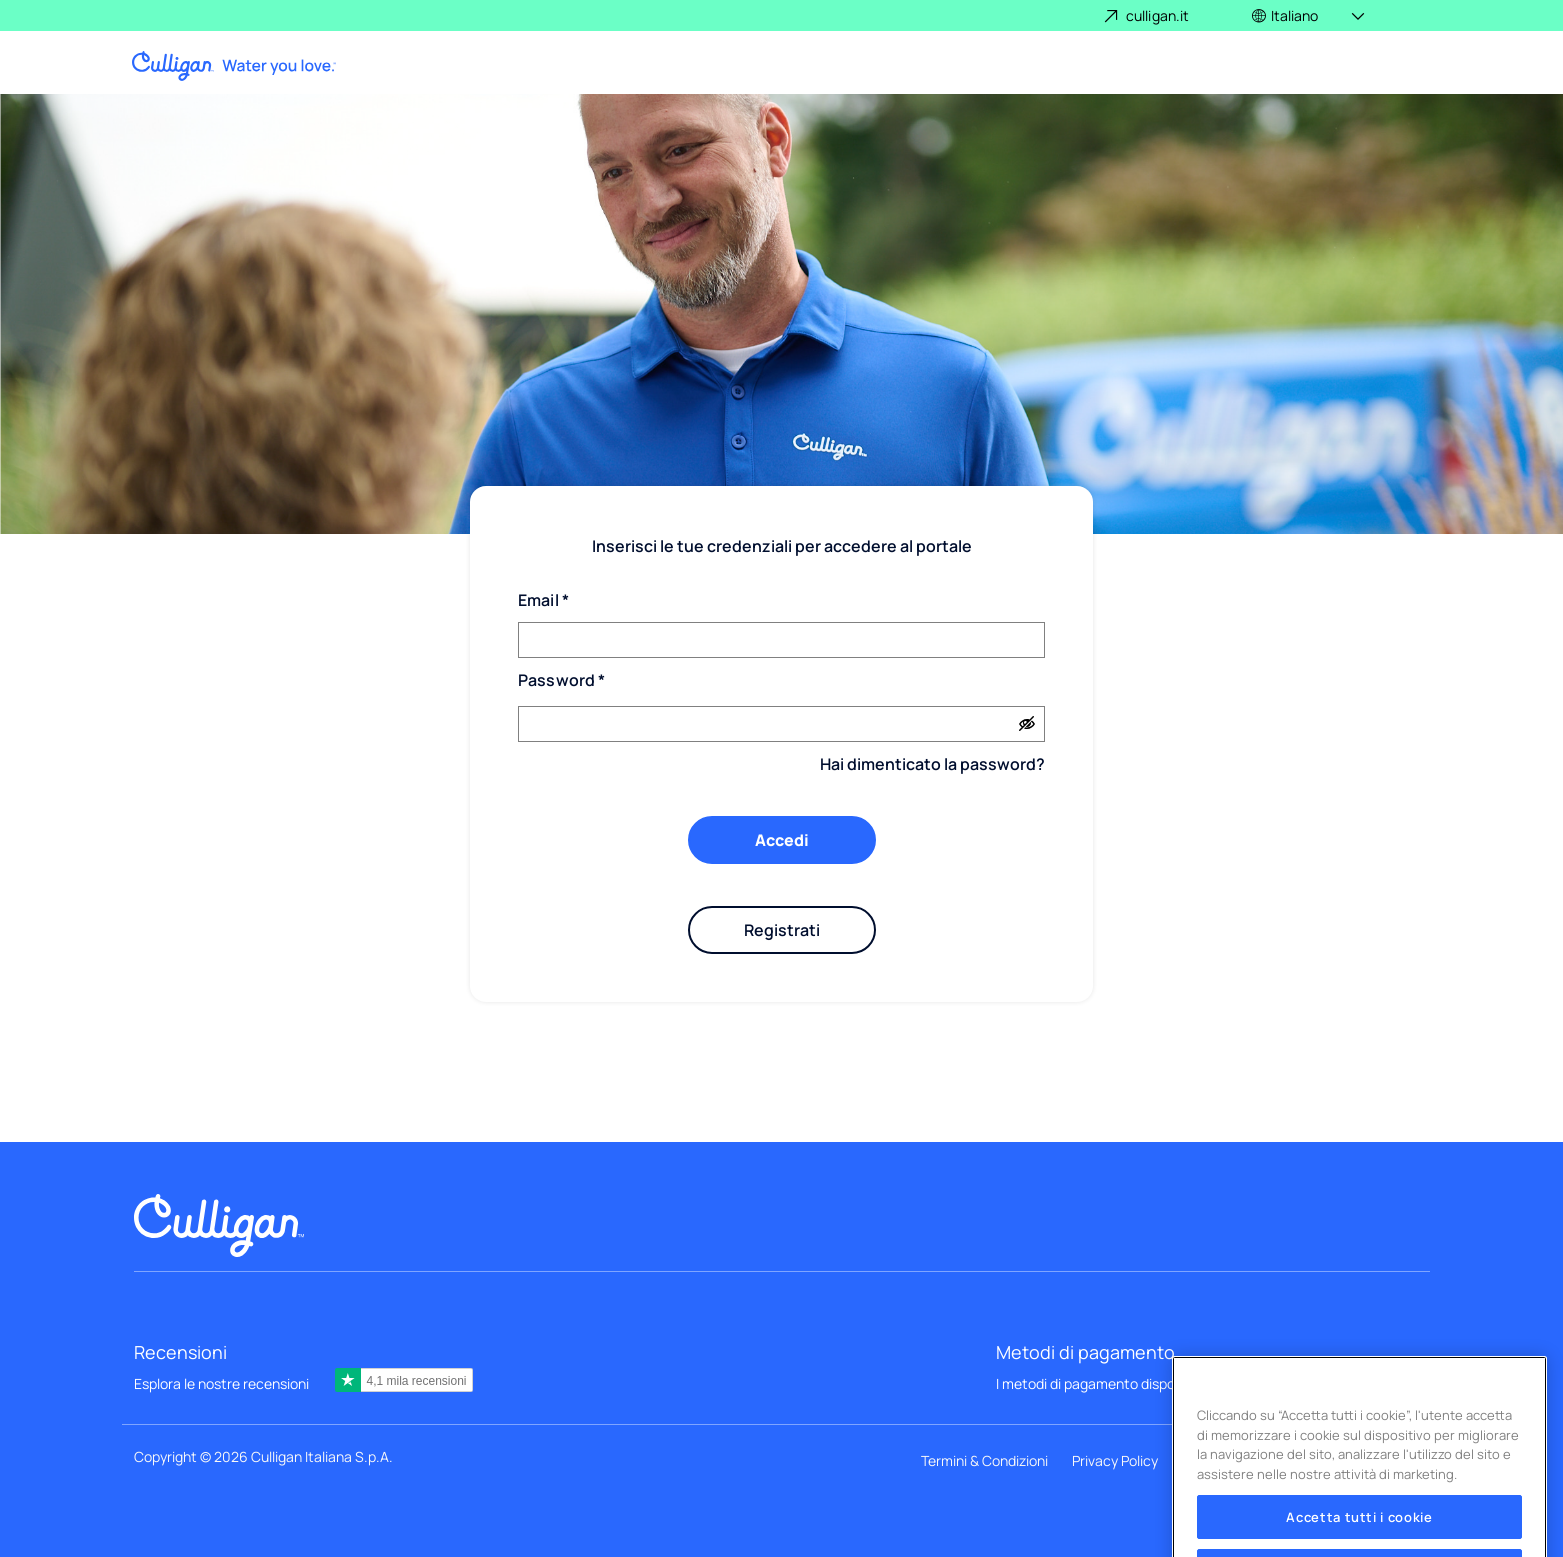 Image resolution: width=1563 pixels, height=1557 pixels. I want to click on Termini & Condizioni, so click(984, 1460).